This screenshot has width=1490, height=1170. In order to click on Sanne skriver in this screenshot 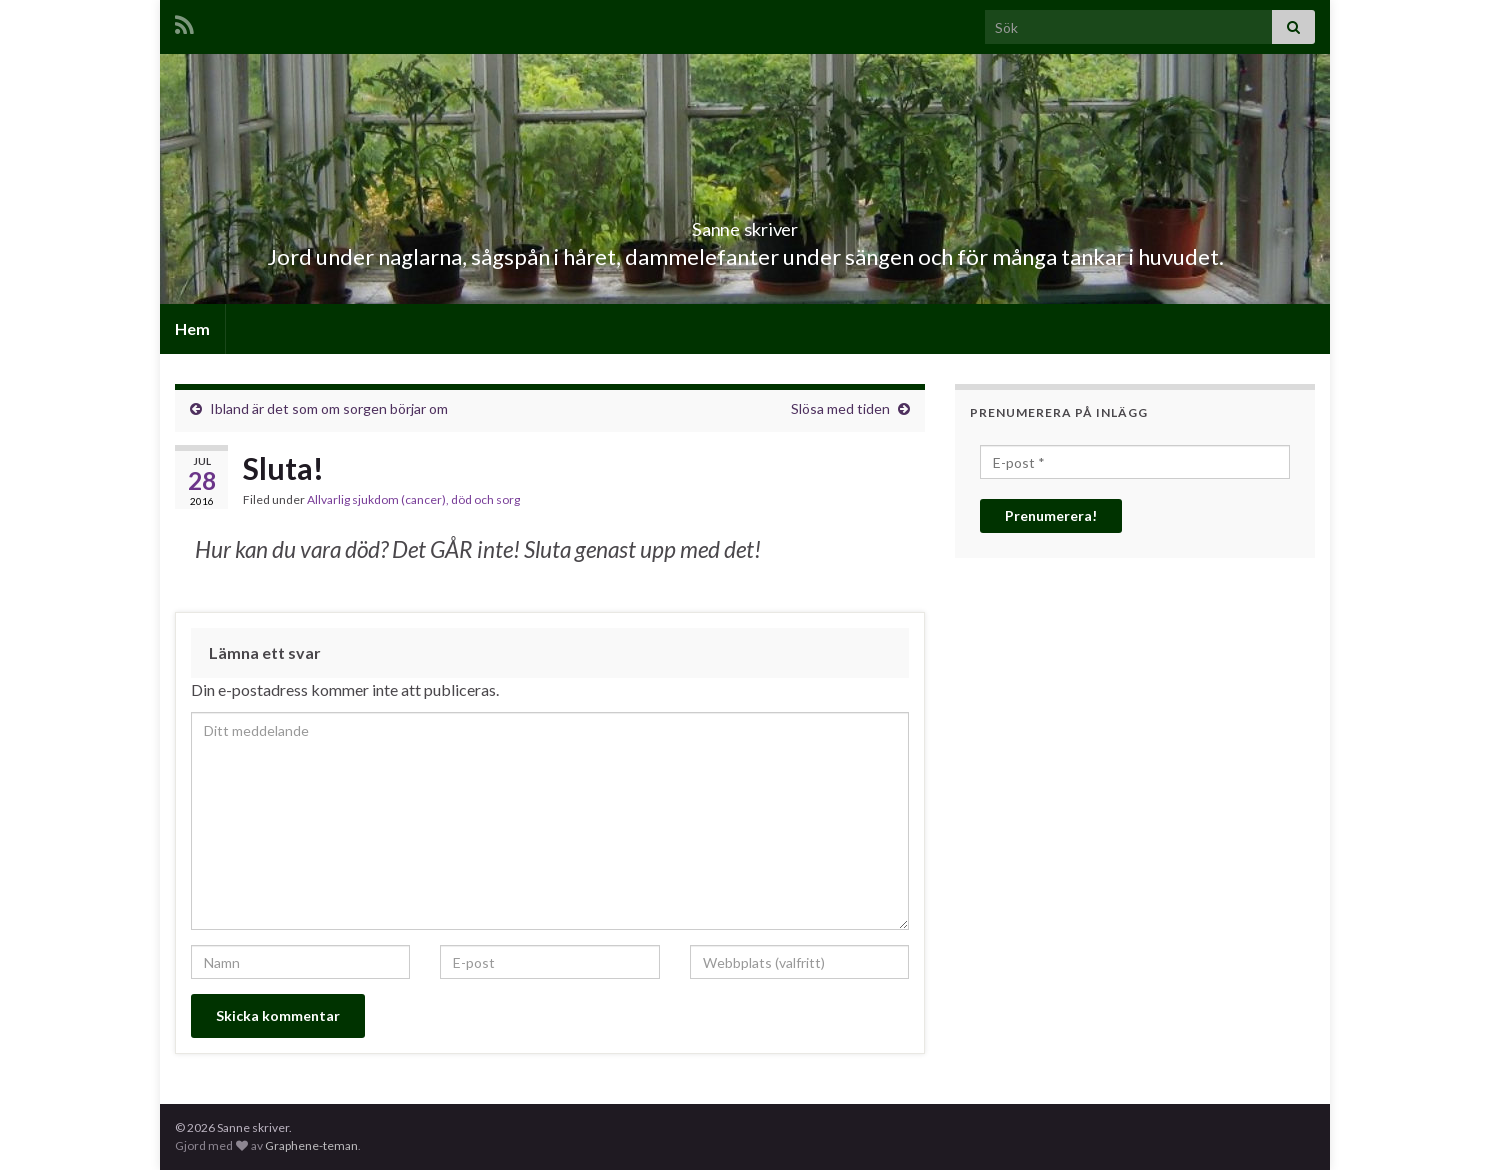, I will do `click(745, 223)`.